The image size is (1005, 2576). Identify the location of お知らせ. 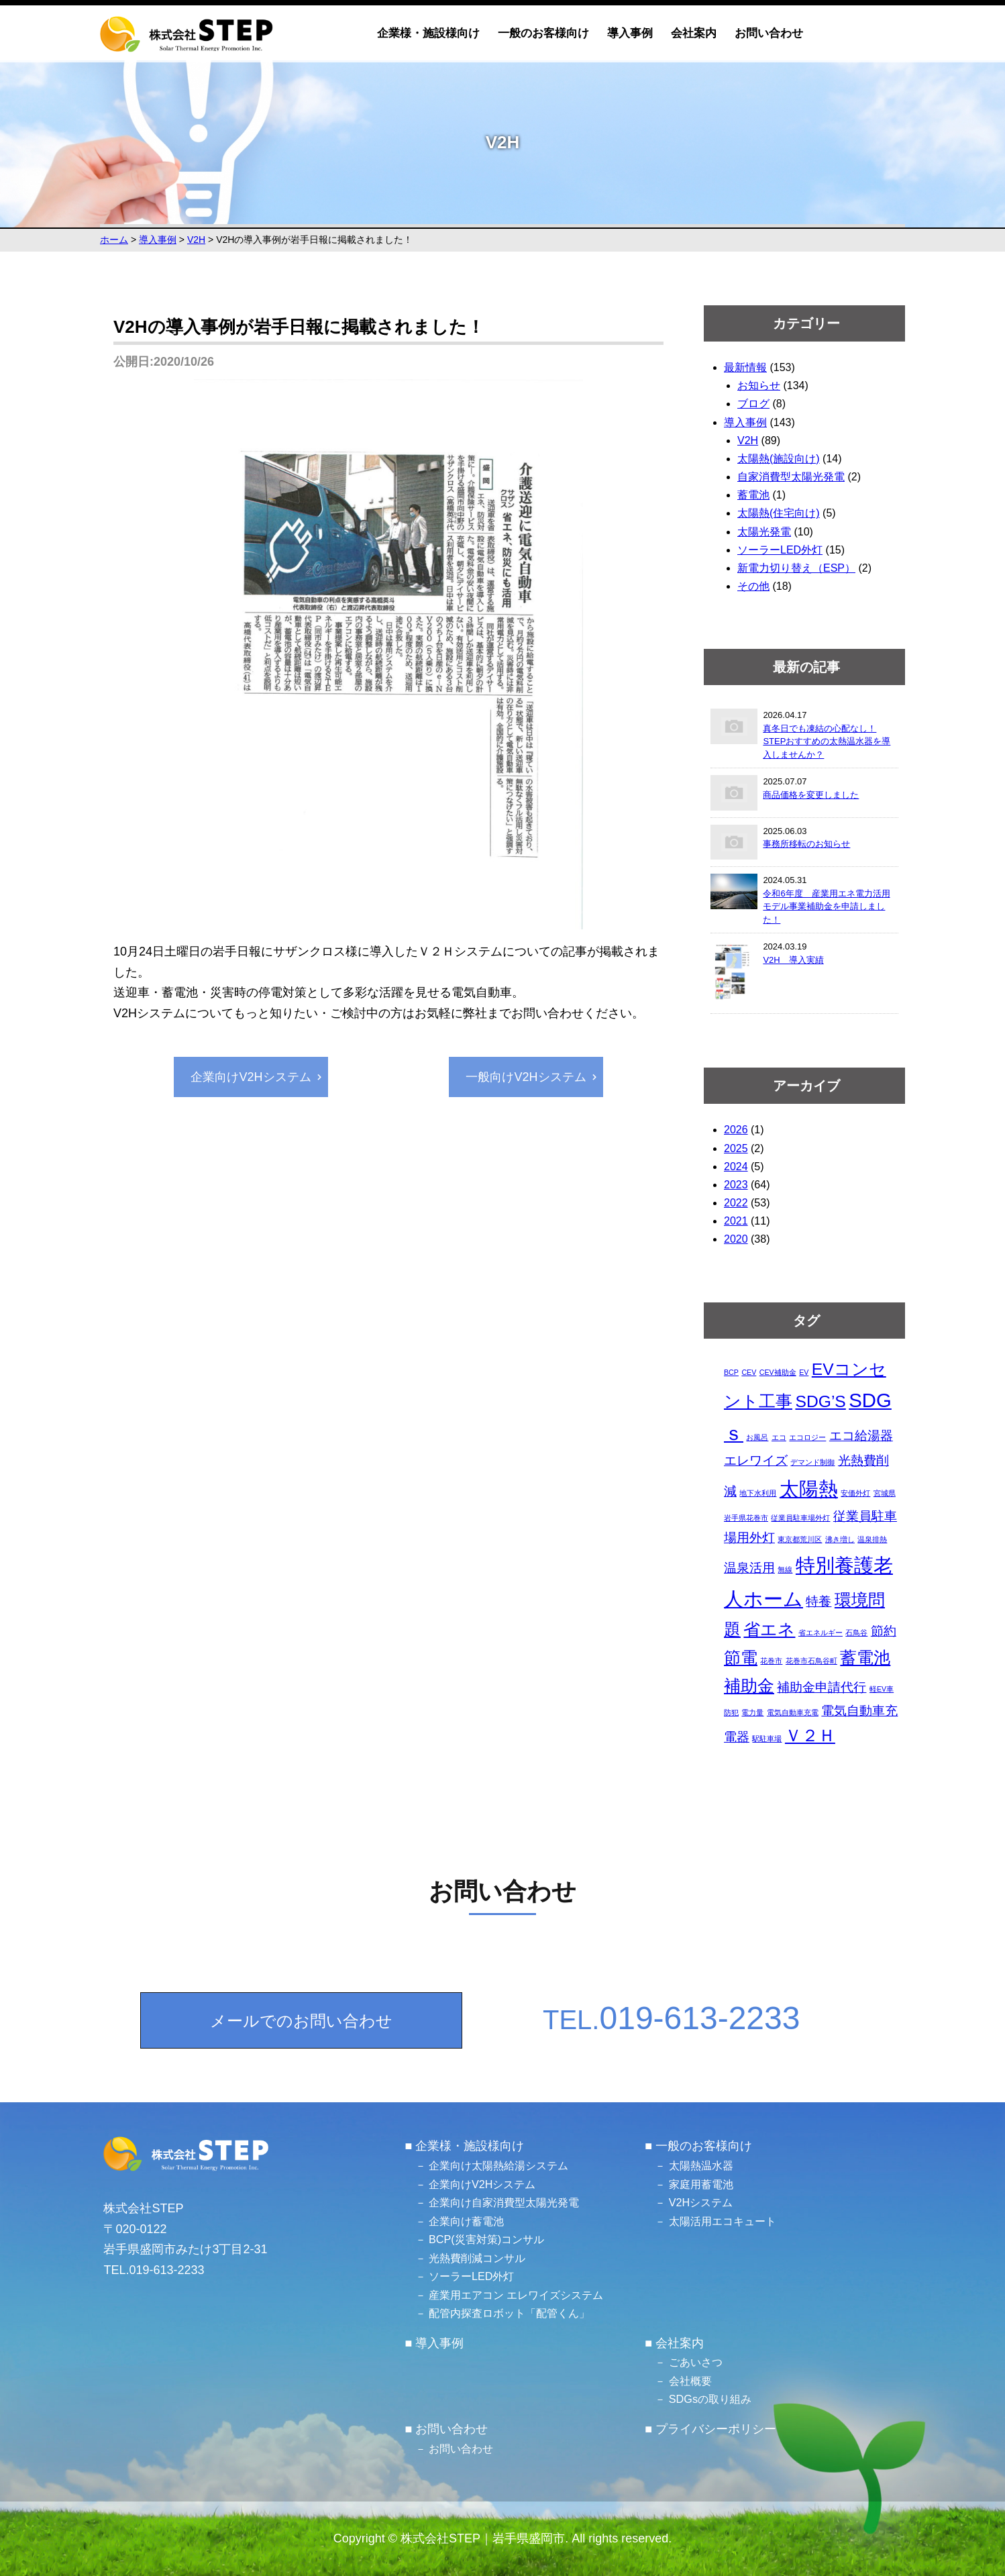
(758, 385).